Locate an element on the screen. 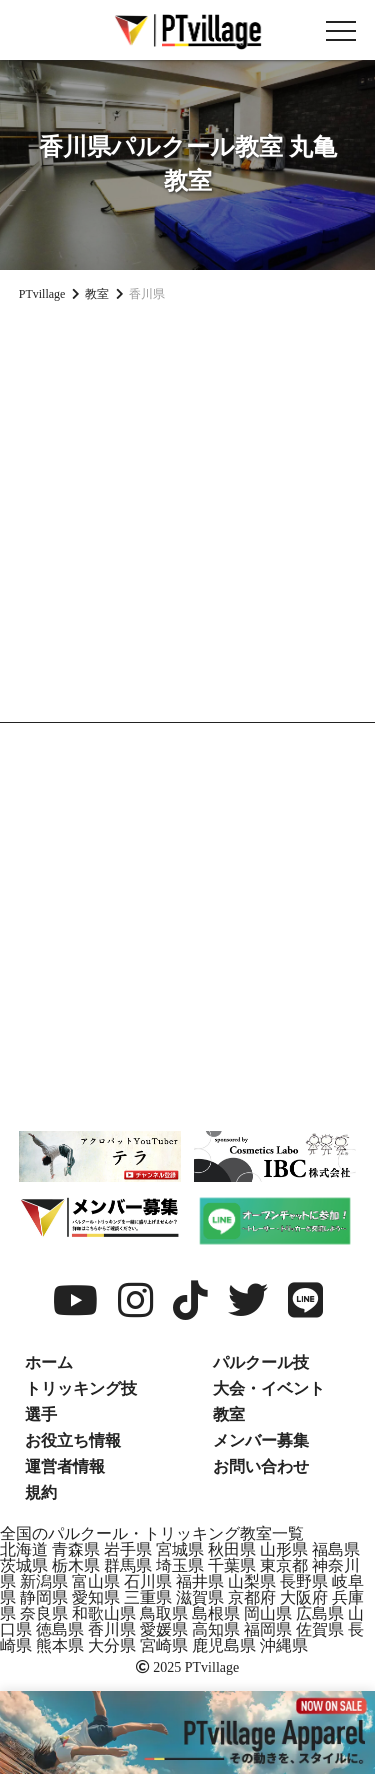 This screenshot has height=1774, width=375. 鳥取県 is located at coordinates (164, 1613).